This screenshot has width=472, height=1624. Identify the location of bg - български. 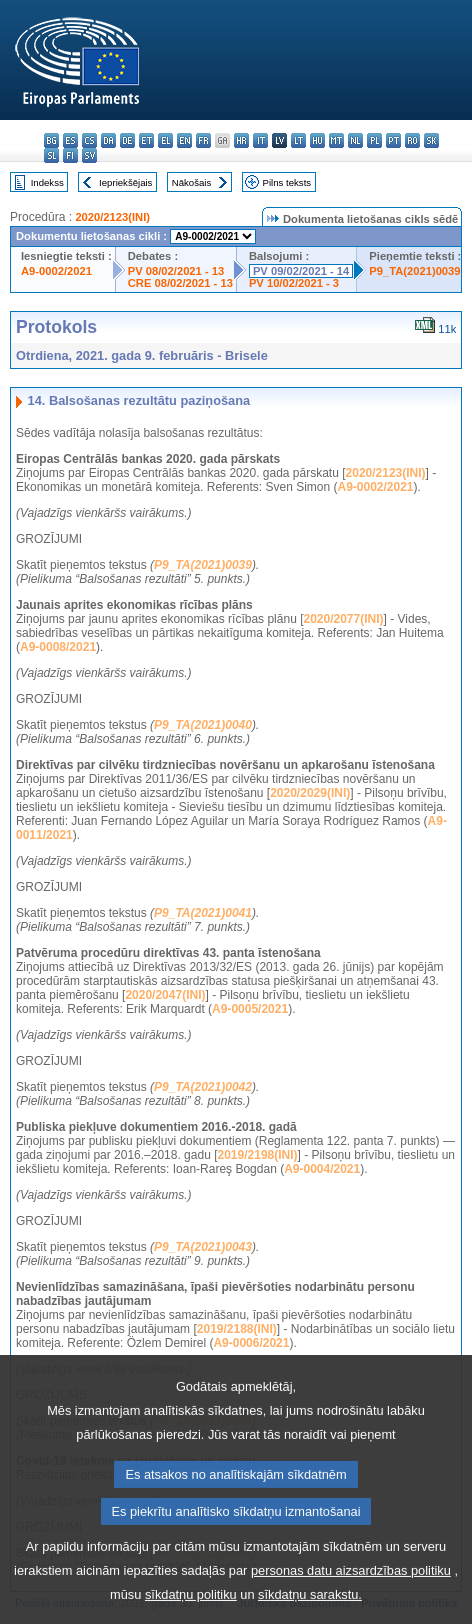
(51, 140).